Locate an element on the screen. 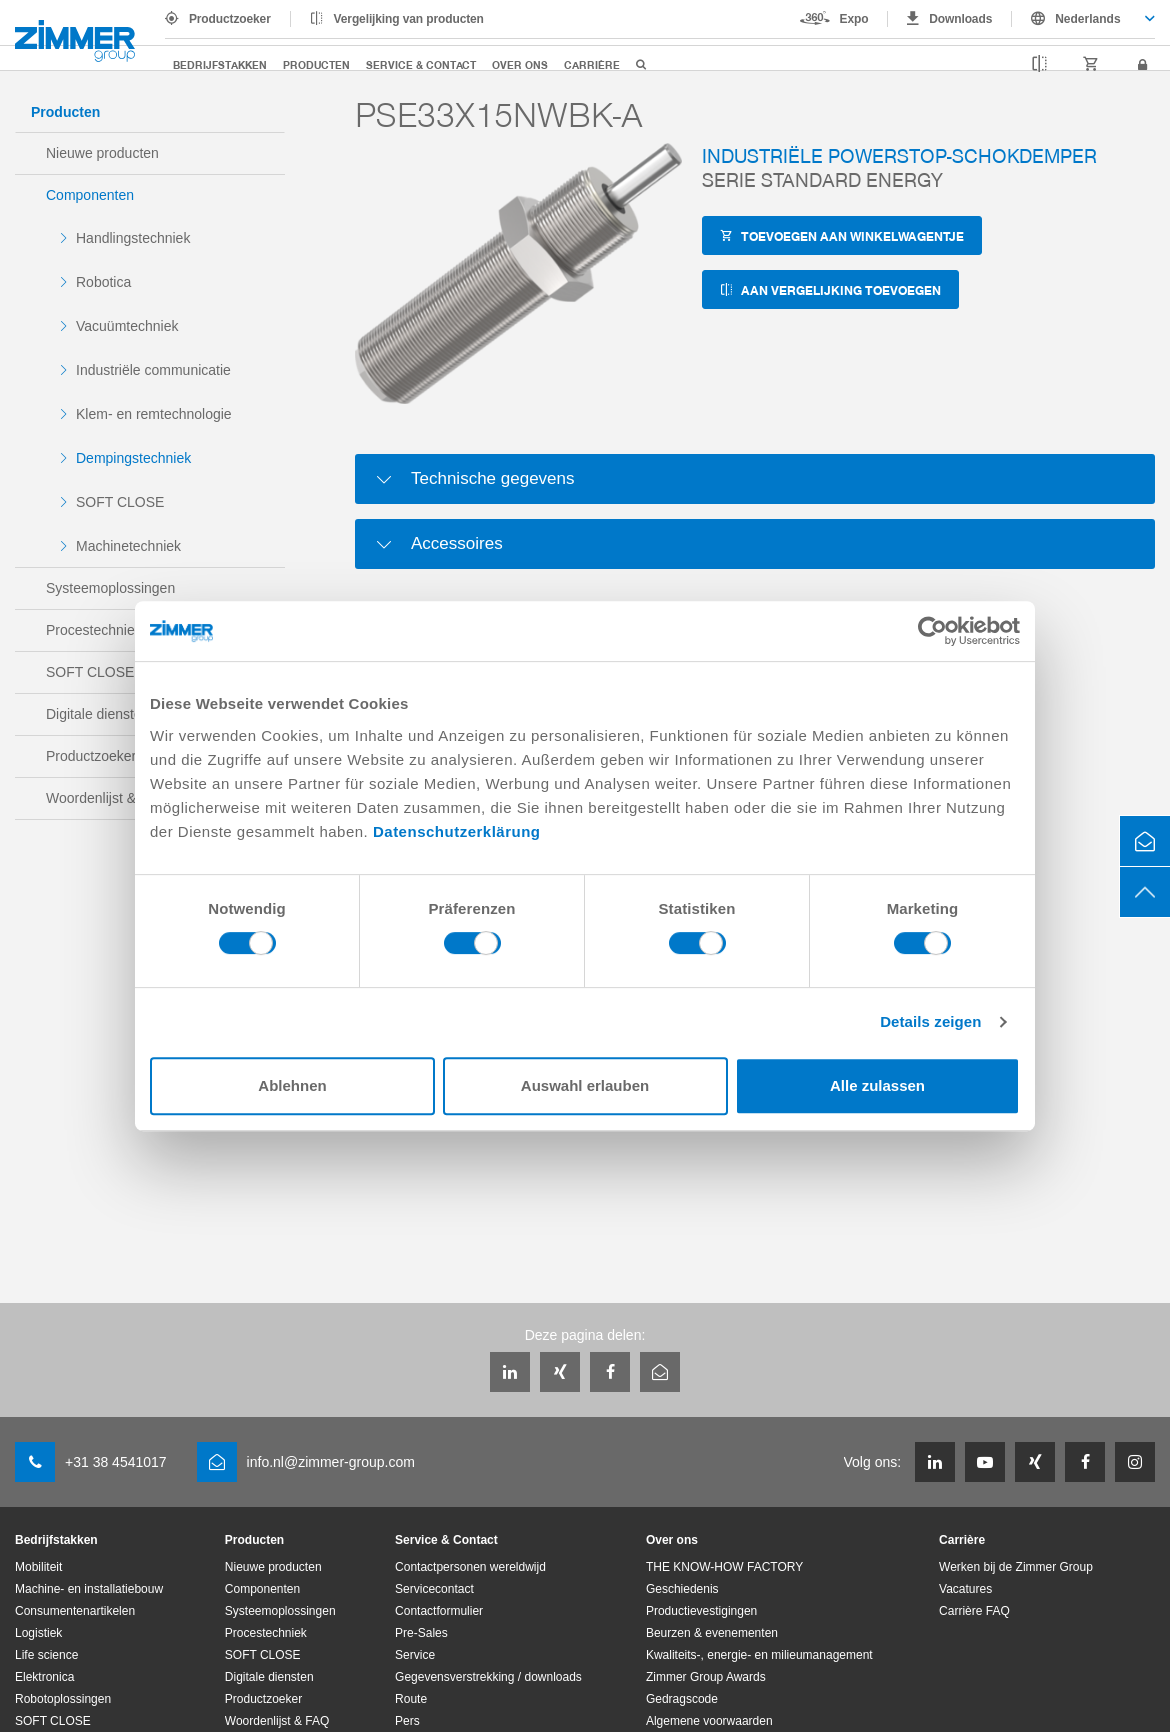 Image resolution: width=1170 pixels, height=1732 pixels. Carrière FAQ is located at coordinates (974, 1611).